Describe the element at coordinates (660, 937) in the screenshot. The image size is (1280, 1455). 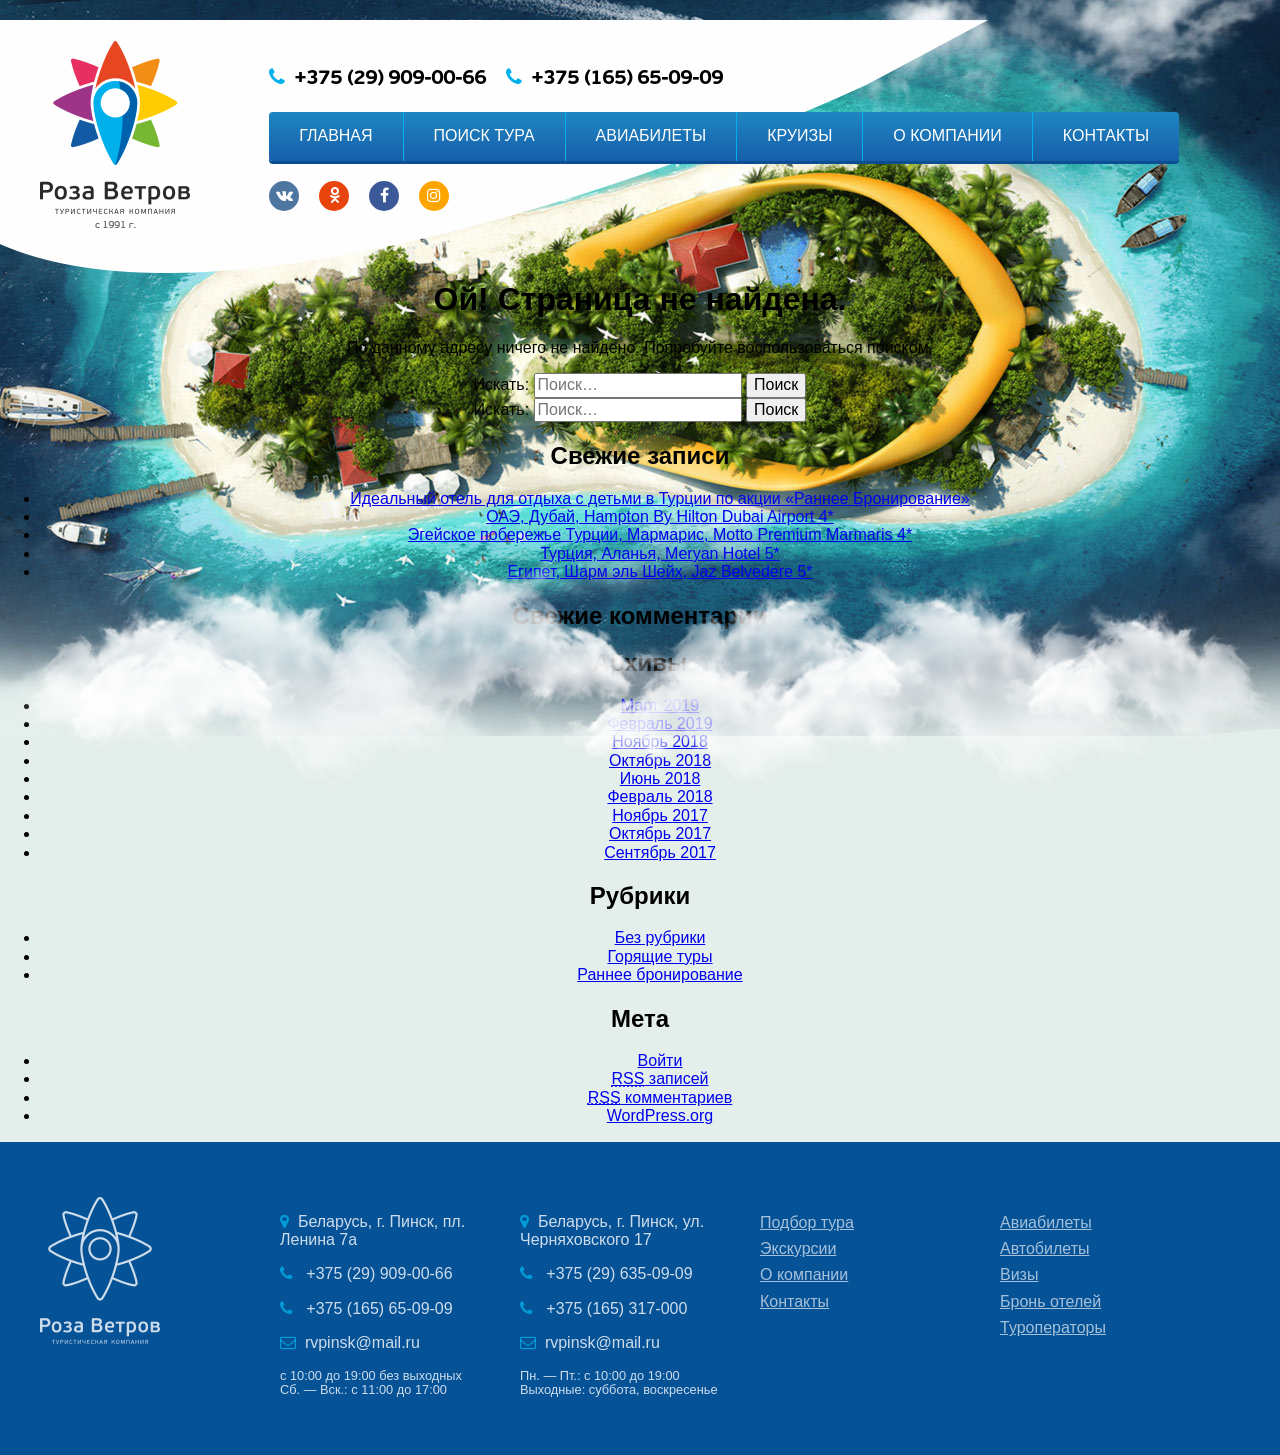
I see `Без рубрики` at that location.